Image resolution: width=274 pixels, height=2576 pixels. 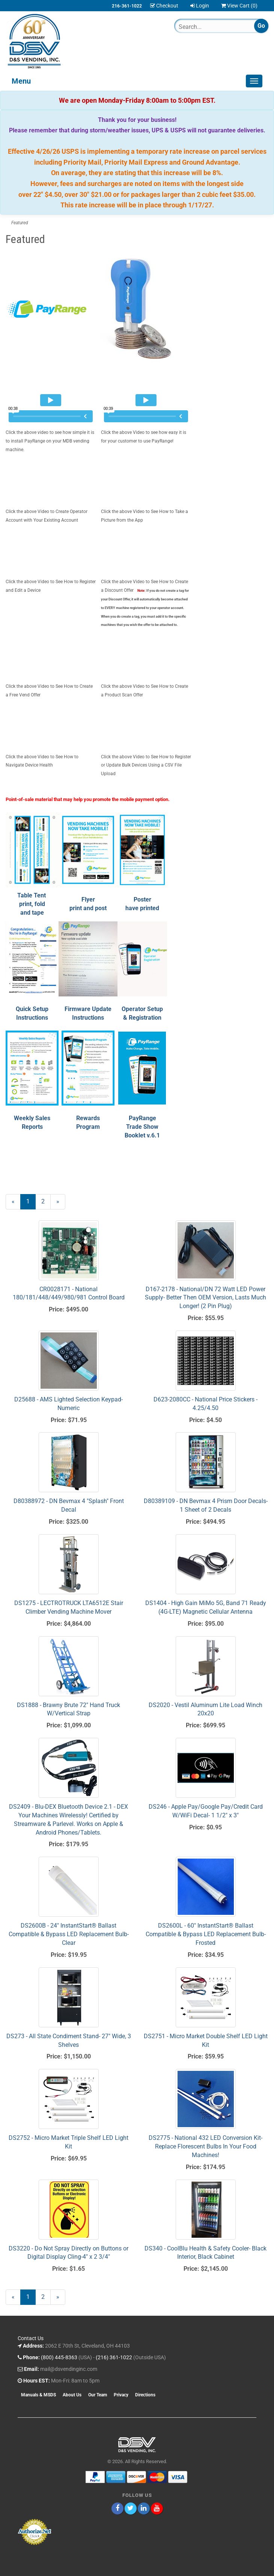 I want to click on Checkout, so click(x=164, y=6).